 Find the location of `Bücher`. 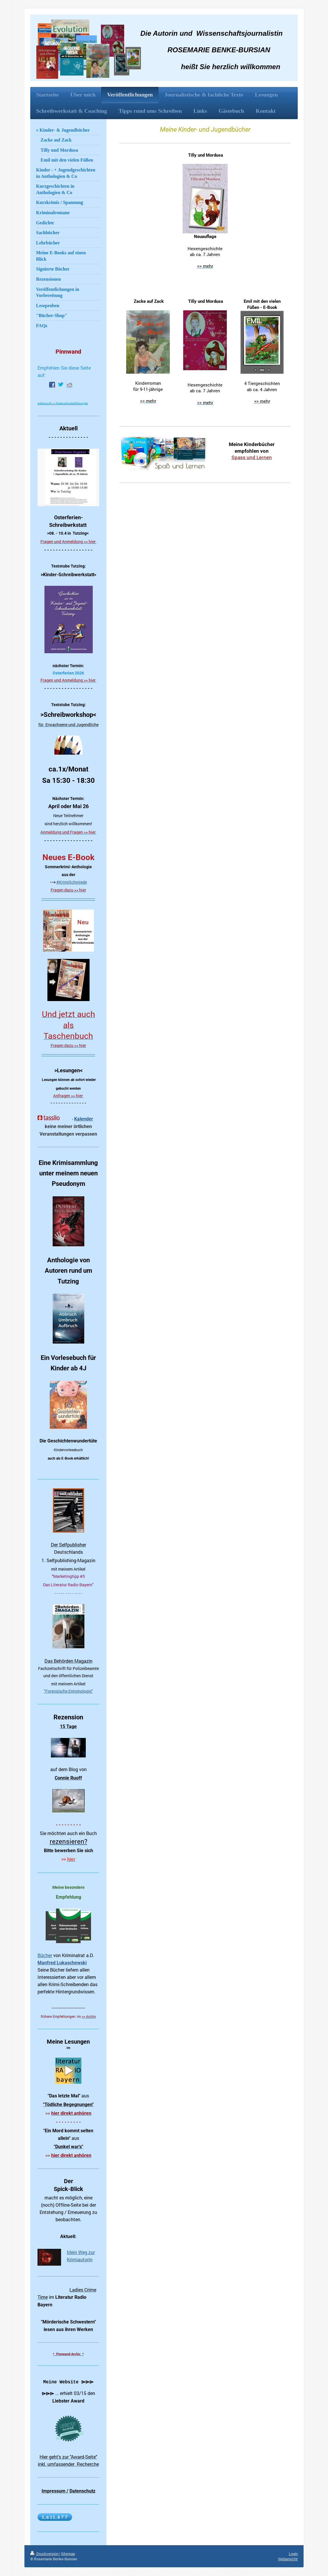

Bücher is located at coordinates (45, 1955).